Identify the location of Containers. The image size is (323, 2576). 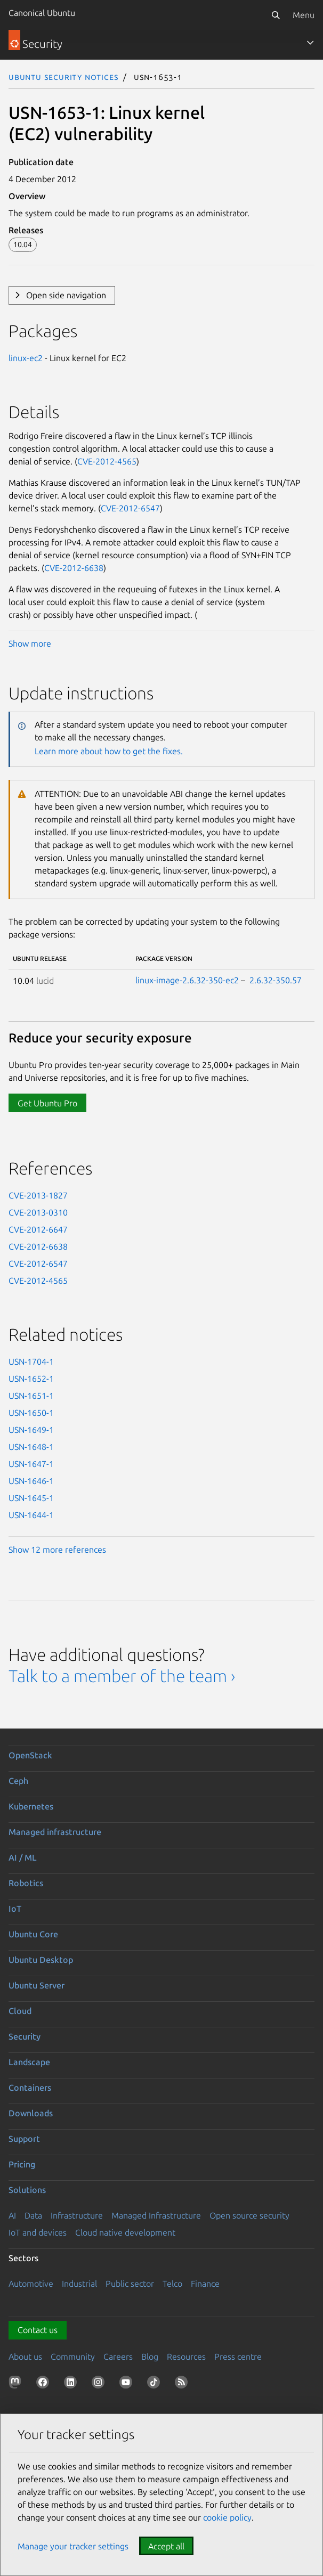
(30, 2087).